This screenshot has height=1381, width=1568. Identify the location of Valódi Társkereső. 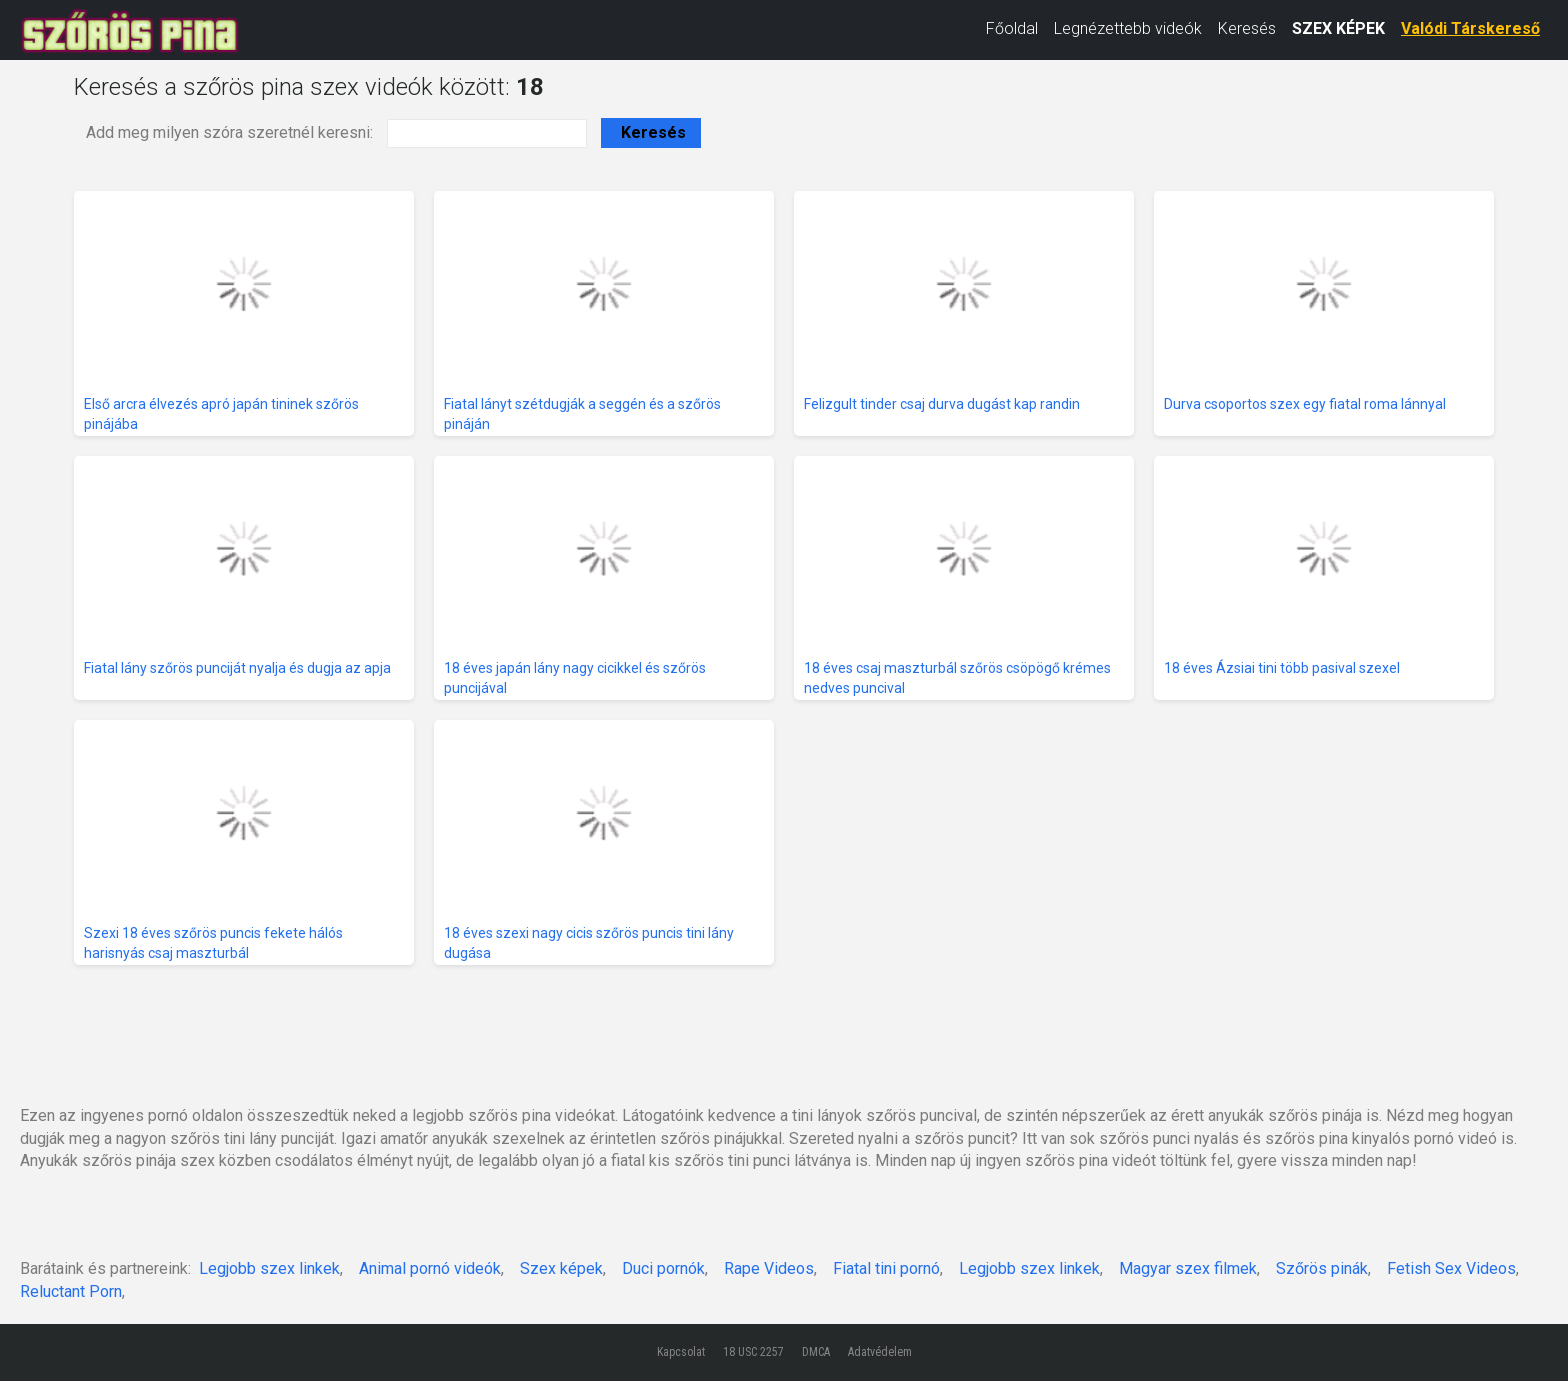
(1470, 28).